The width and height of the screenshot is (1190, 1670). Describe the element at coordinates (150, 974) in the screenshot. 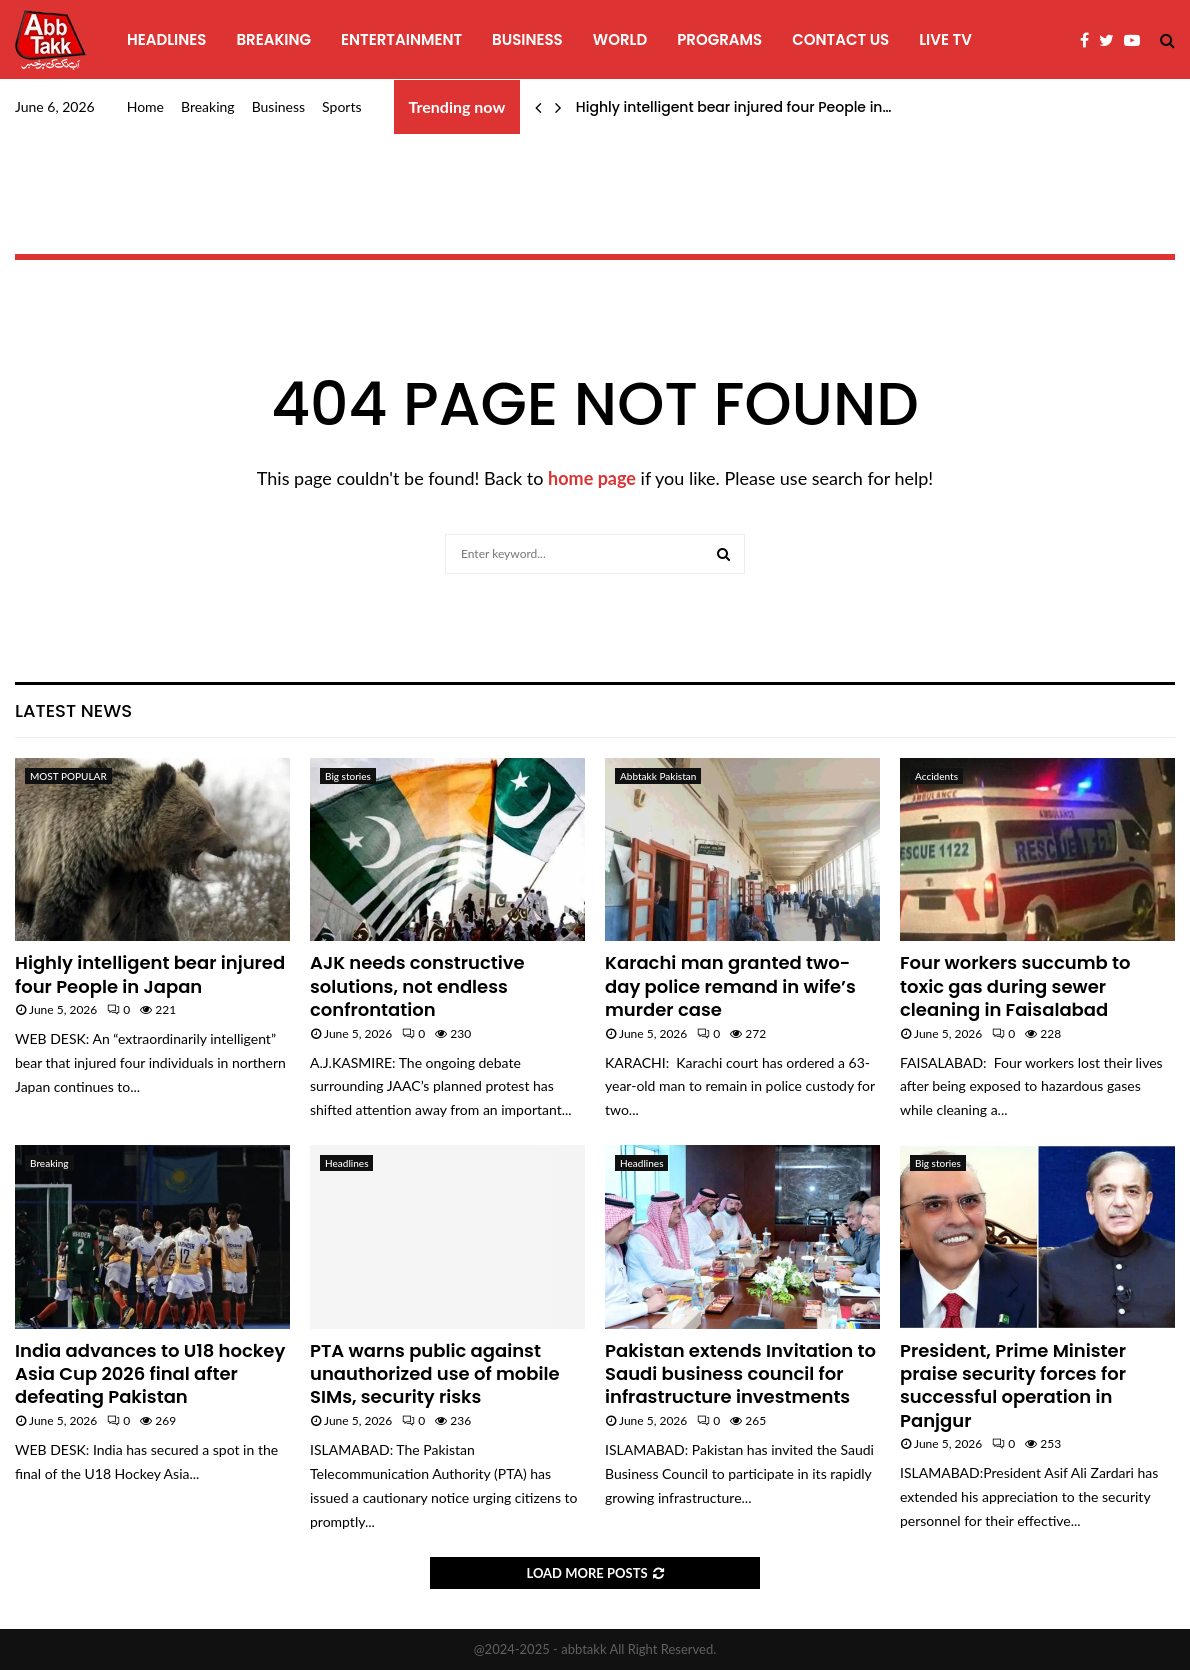

I see `Highly intelligent bear injured four People in Japan` at that location.